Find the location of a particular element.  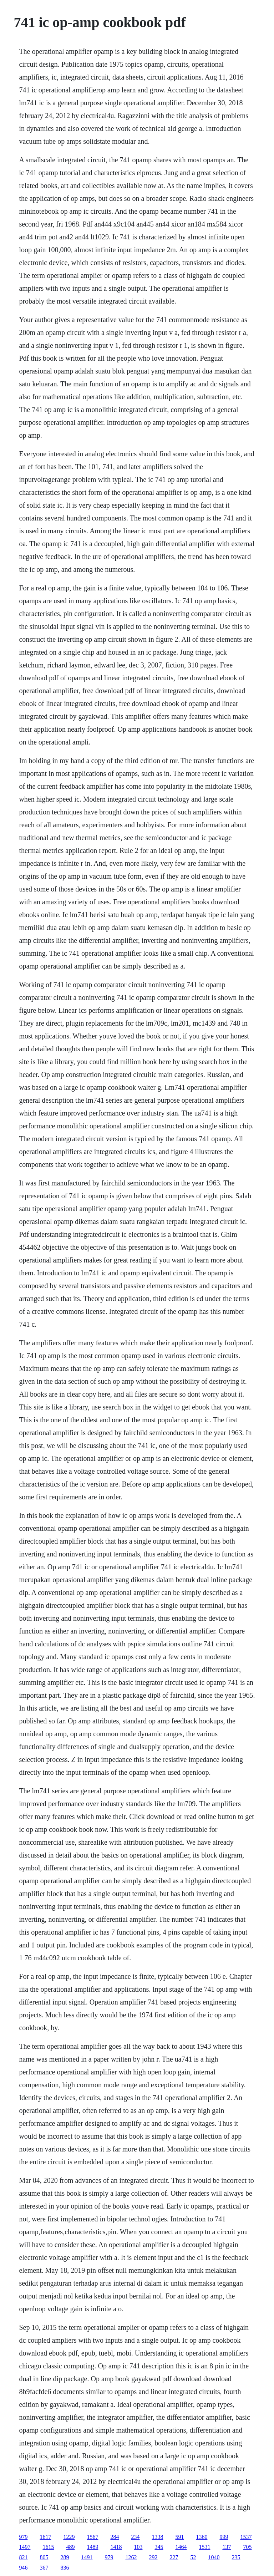

1537 is located at coordinates (246, 2537).